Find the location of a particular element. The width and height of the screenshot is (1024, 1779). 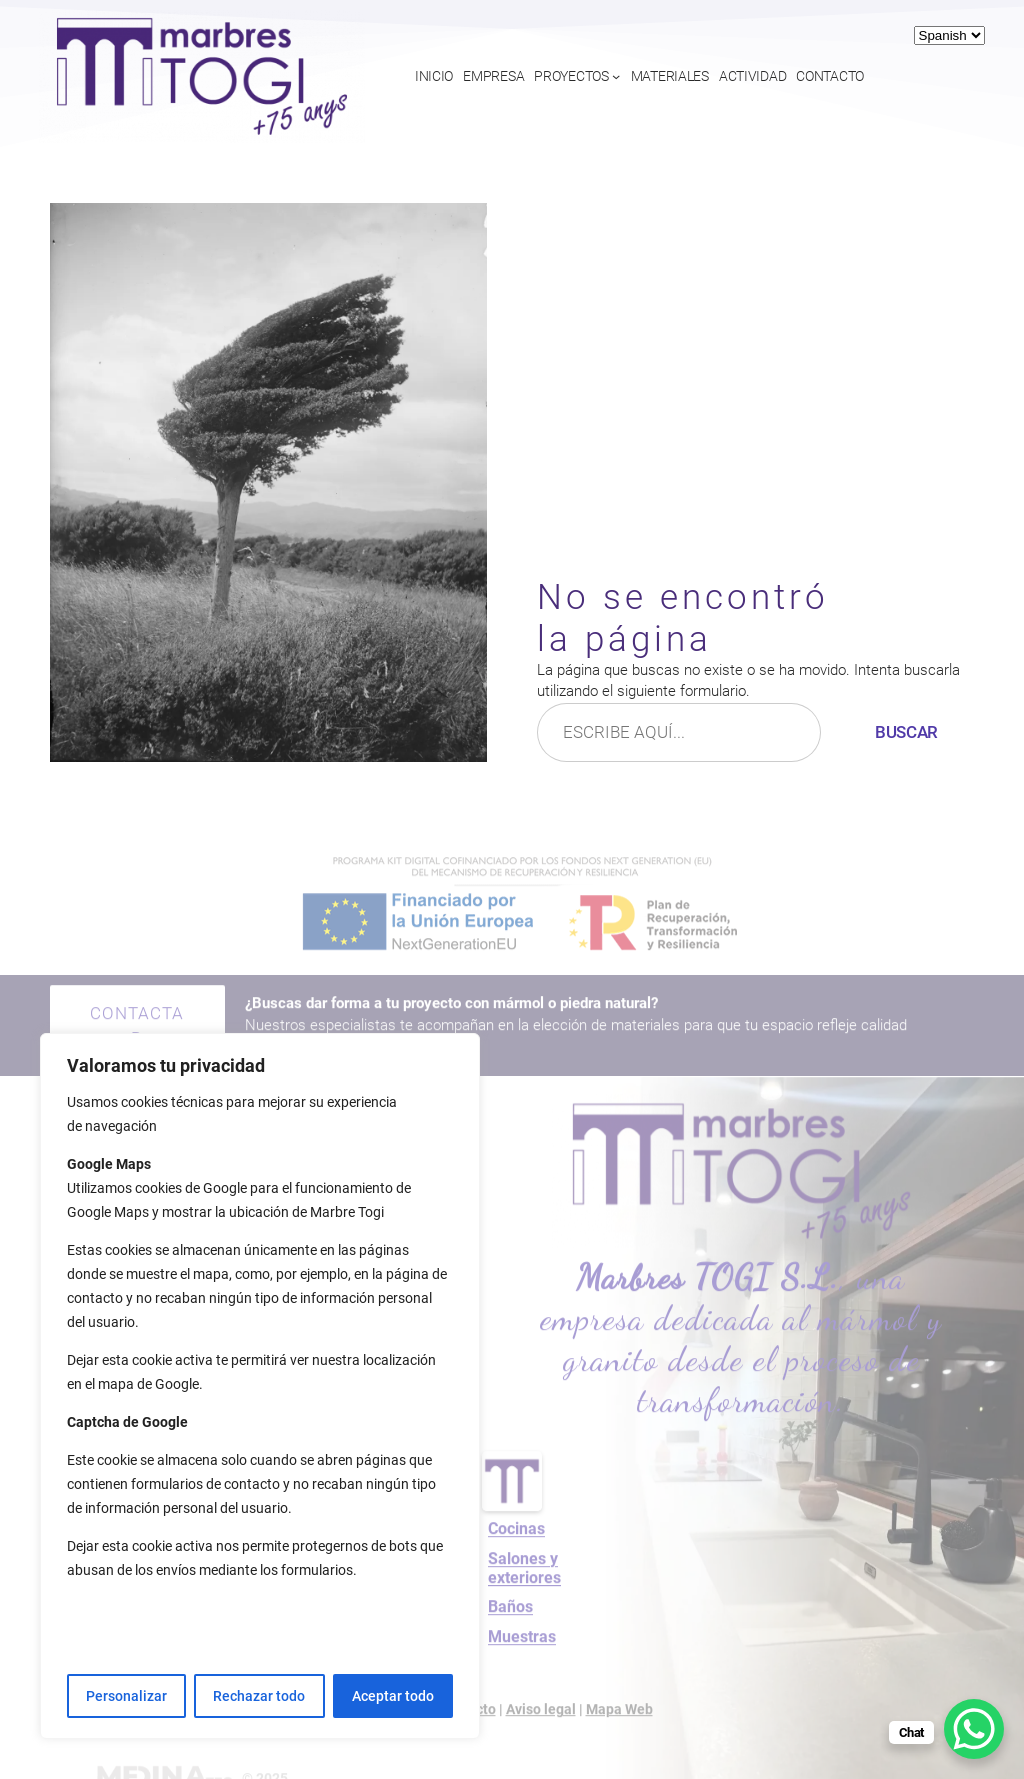

Aceptar todo is located at coordinates (393, 1696).